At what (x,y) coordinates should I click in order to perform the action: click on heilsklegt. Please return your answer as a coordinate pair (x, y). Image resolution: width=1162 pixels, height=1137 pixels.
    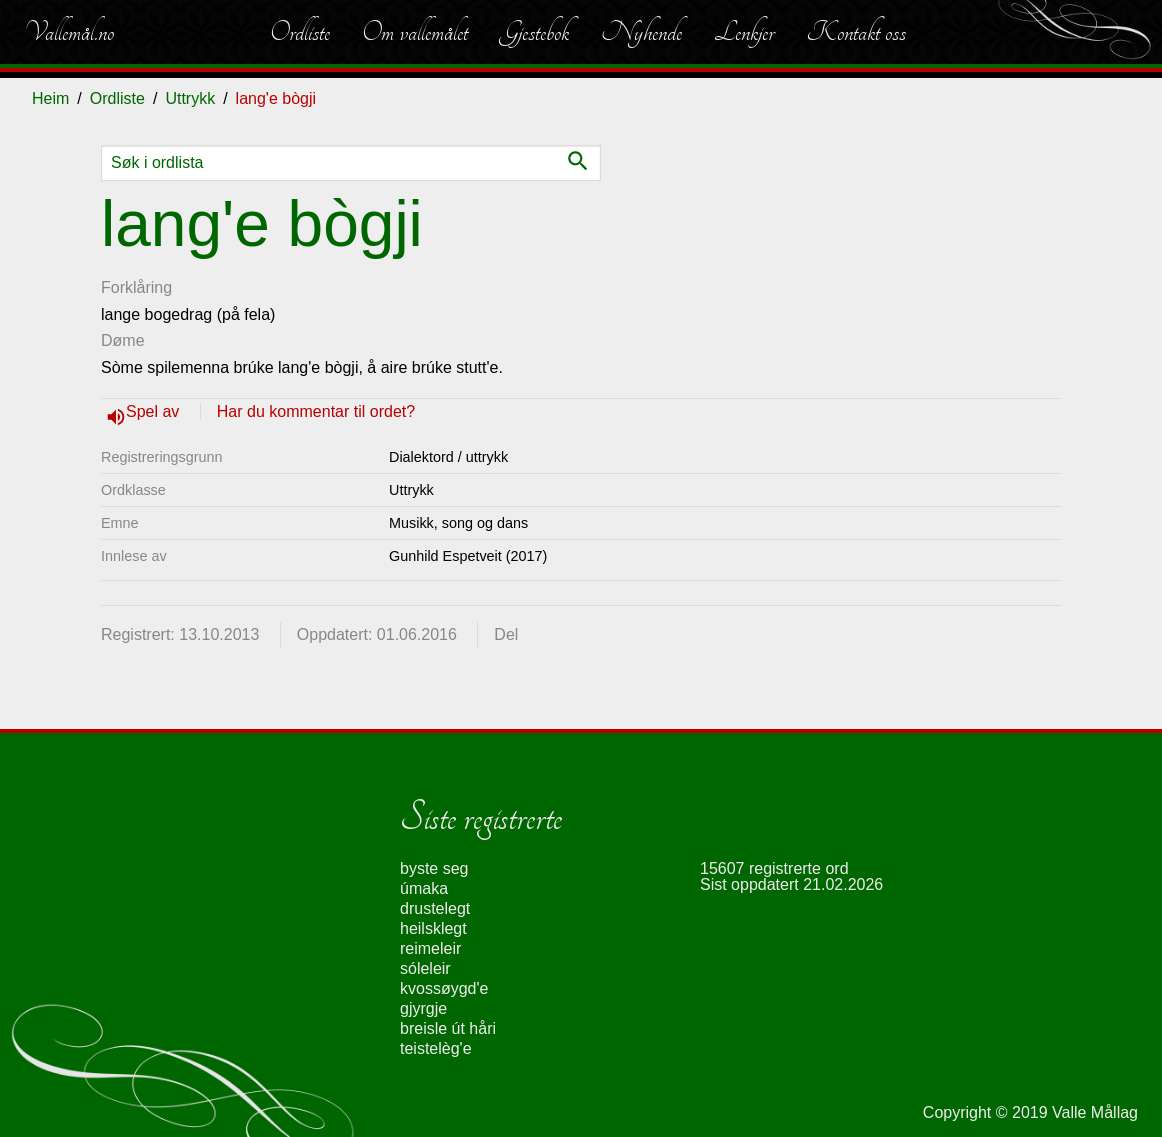
    Looking at the image, I should click on (433, 928).